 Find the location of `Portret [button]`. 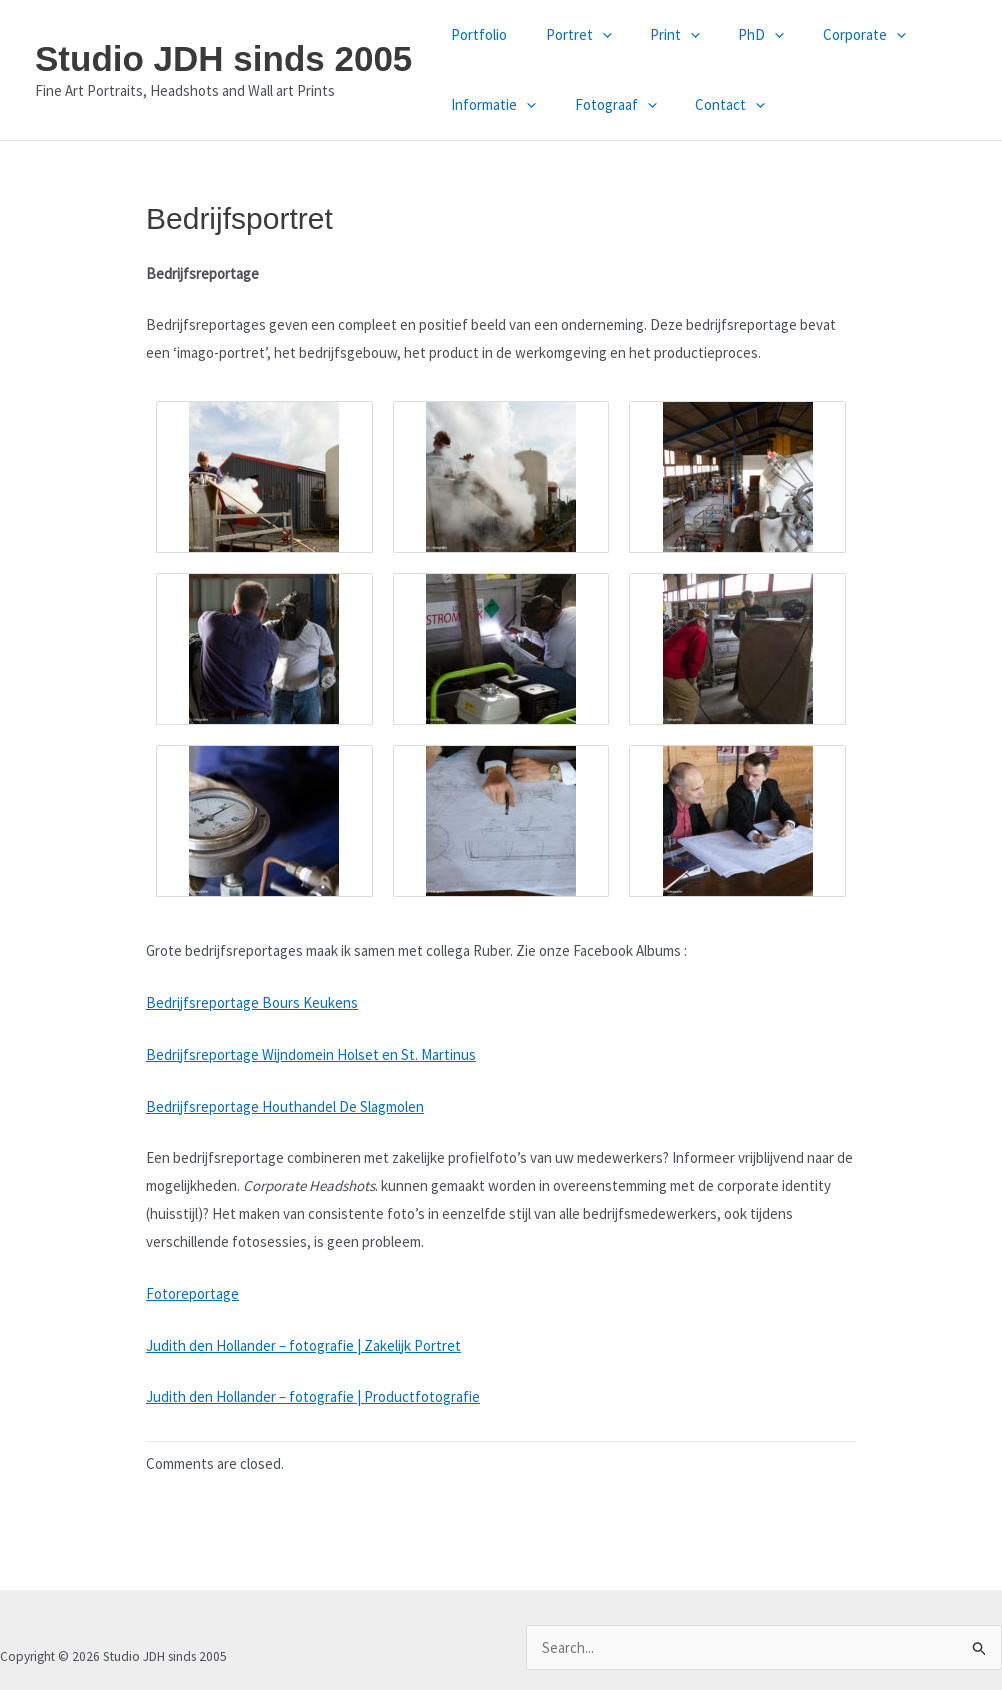

Portret [button] is located at coordinates (566, 35).